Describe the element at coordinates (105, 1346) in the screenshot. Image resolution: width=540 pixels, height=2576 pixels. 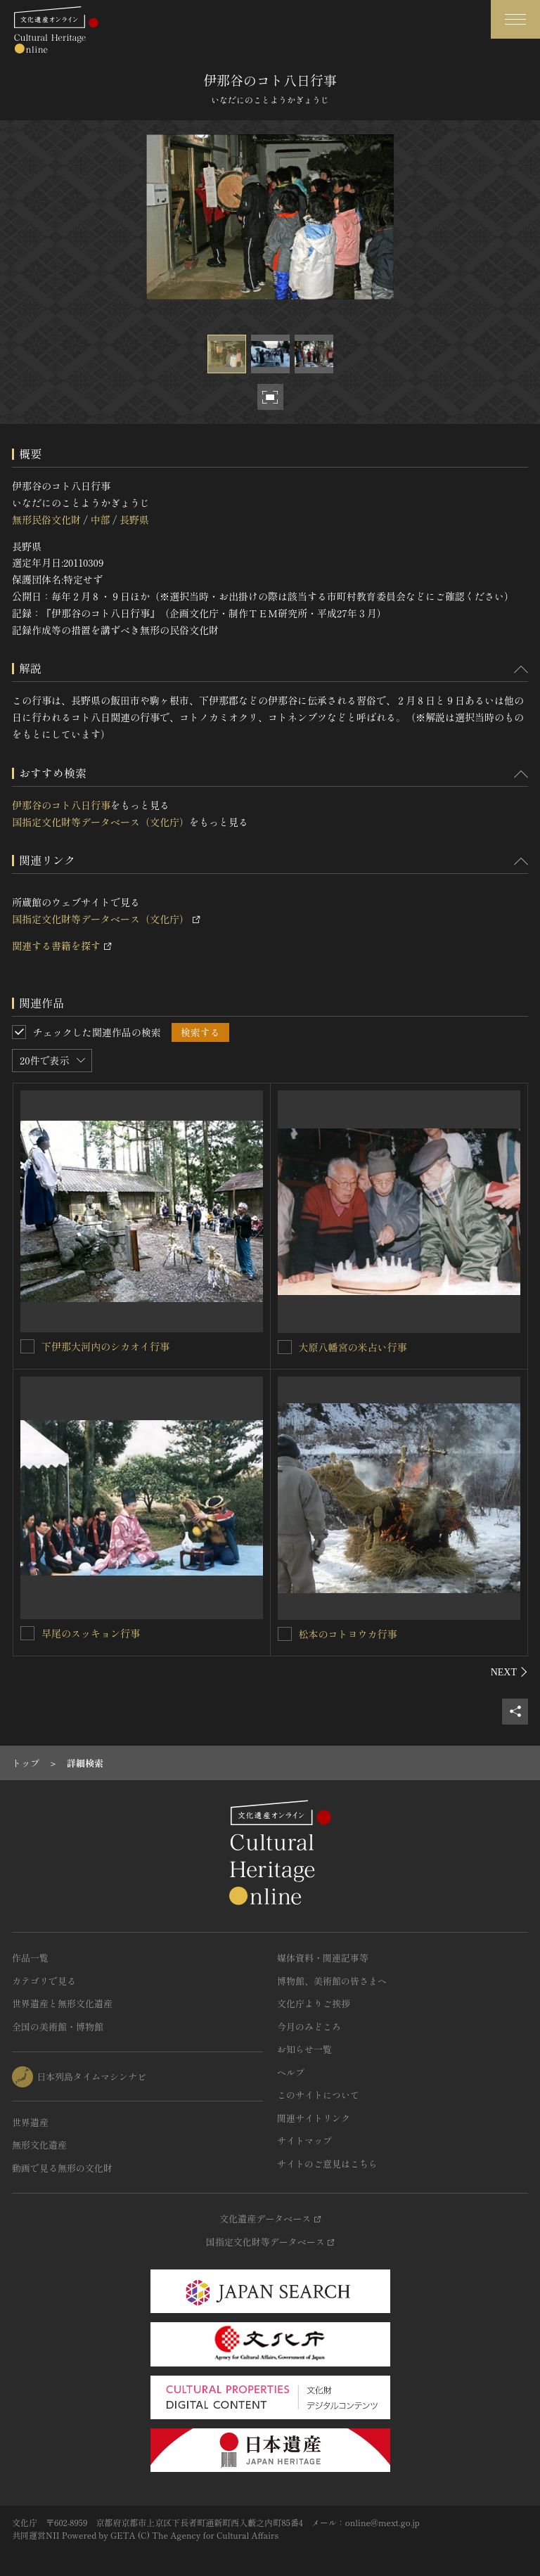
I see `下伊那大河内のシカオイ行事` at that location.